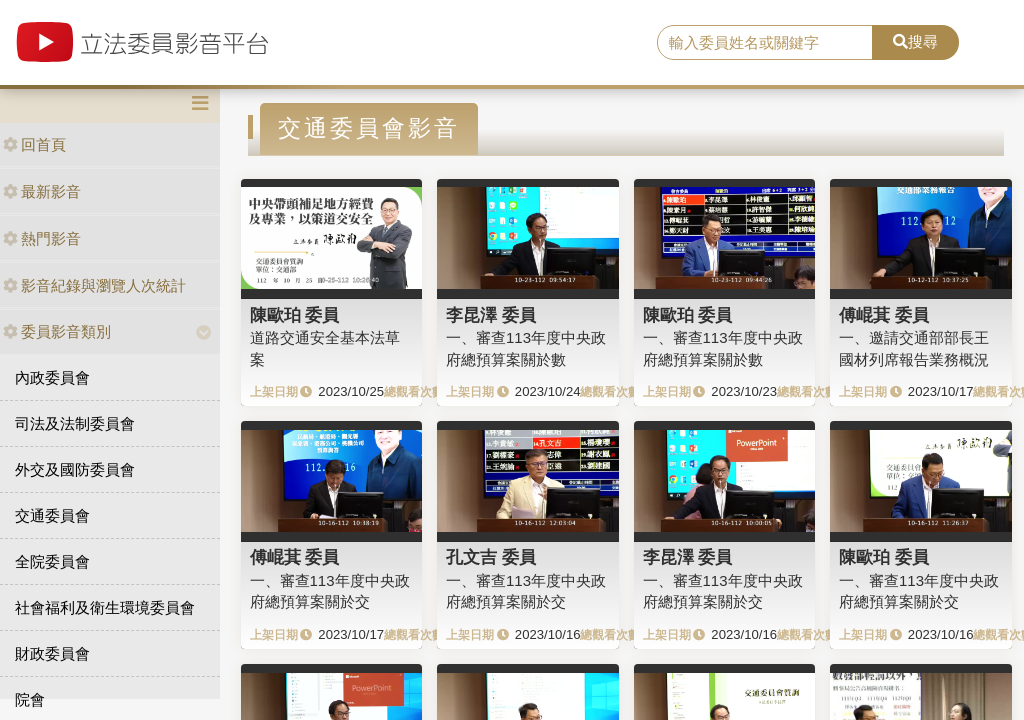 The width and height of the screenshot is (1024, 720). Describe the element at coordinates (57, 331) in the screenshot. I see `委員影音類別` at that location.